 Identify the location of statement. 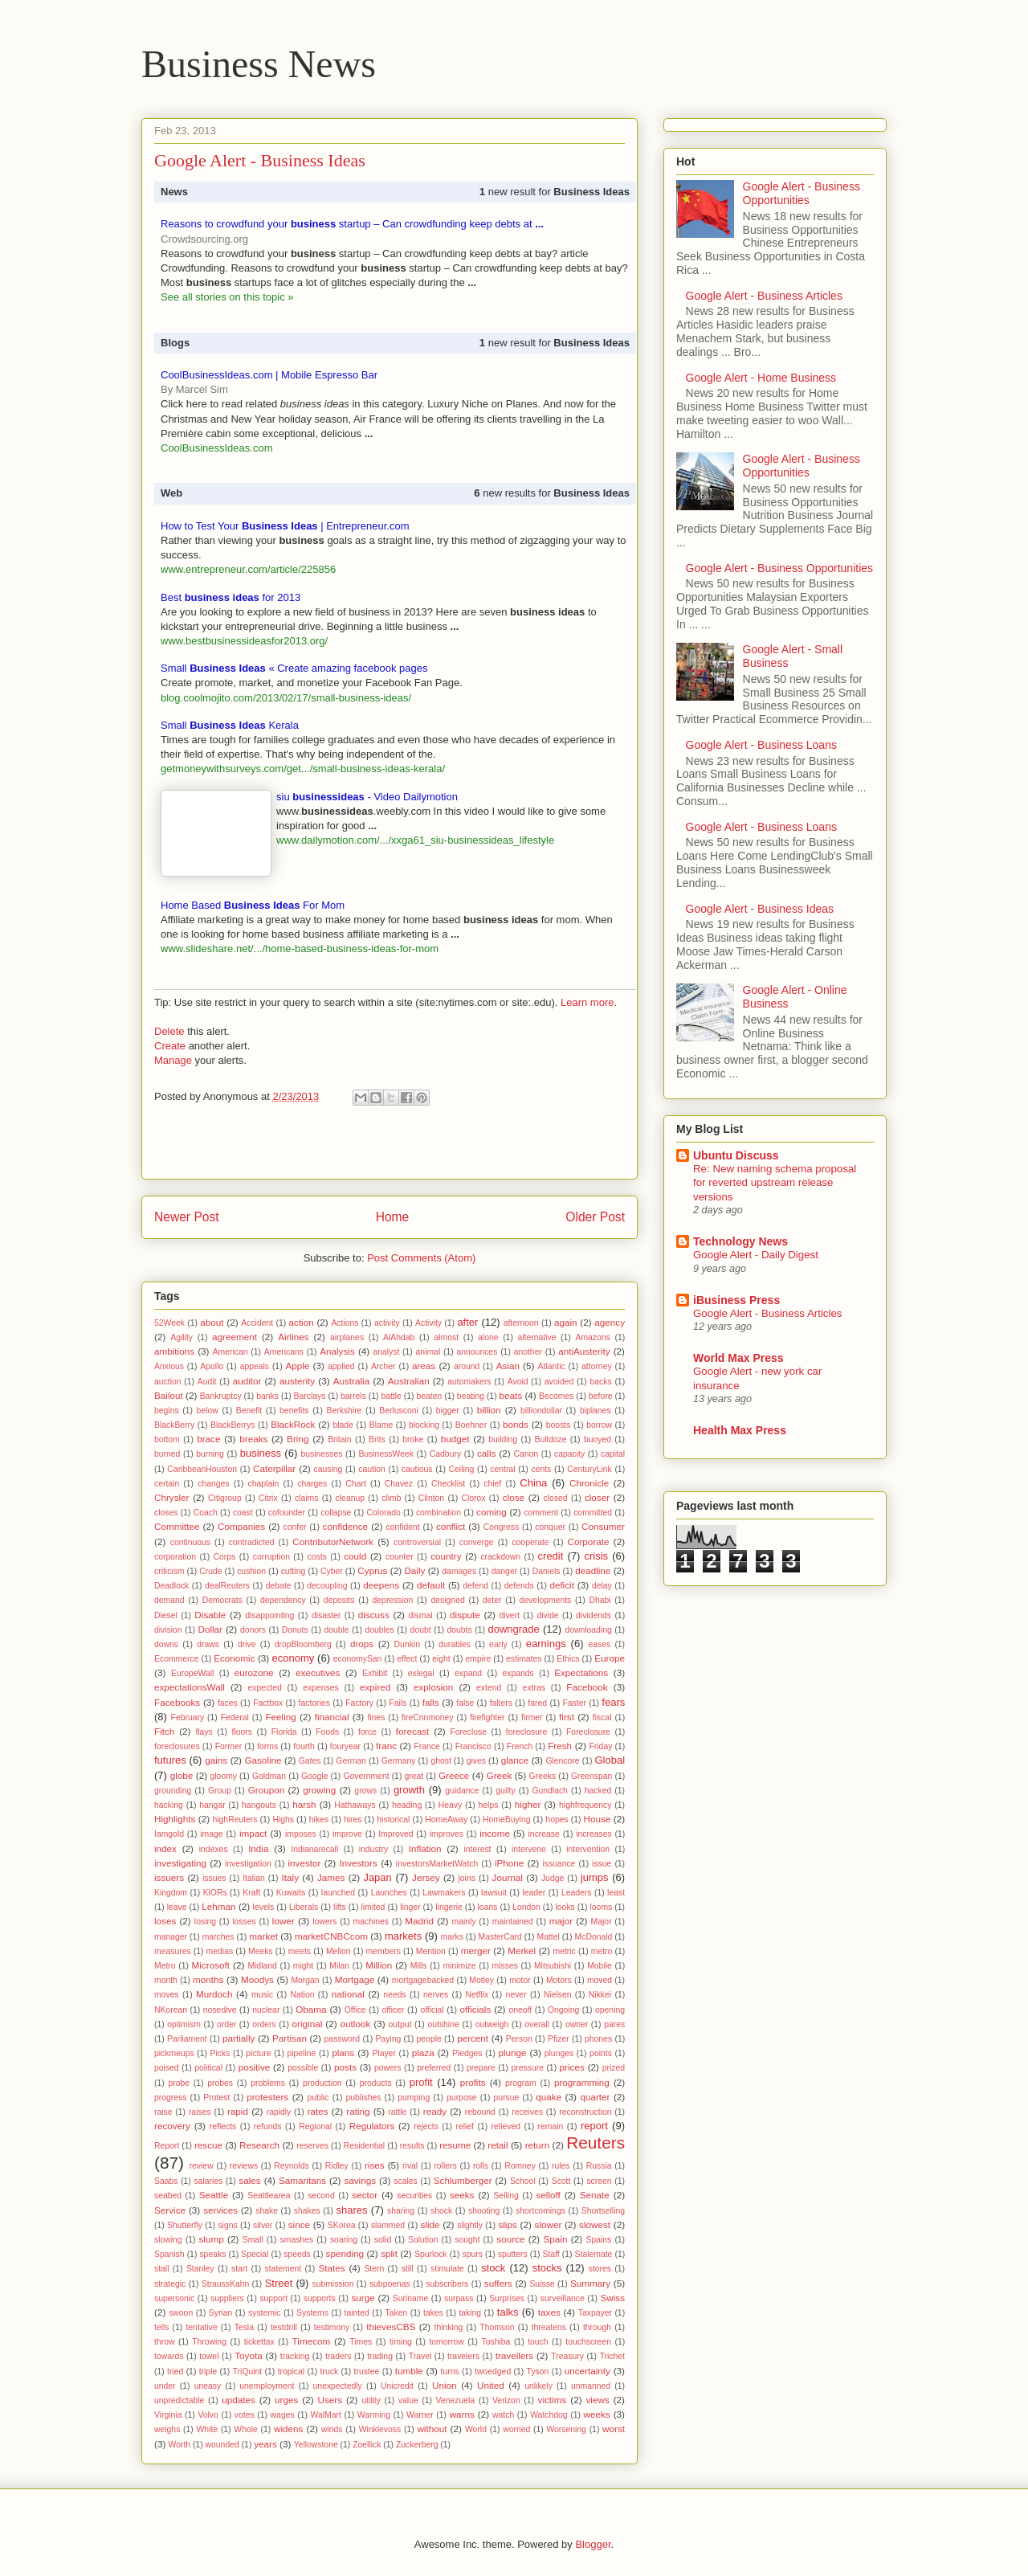
(283, 2268).